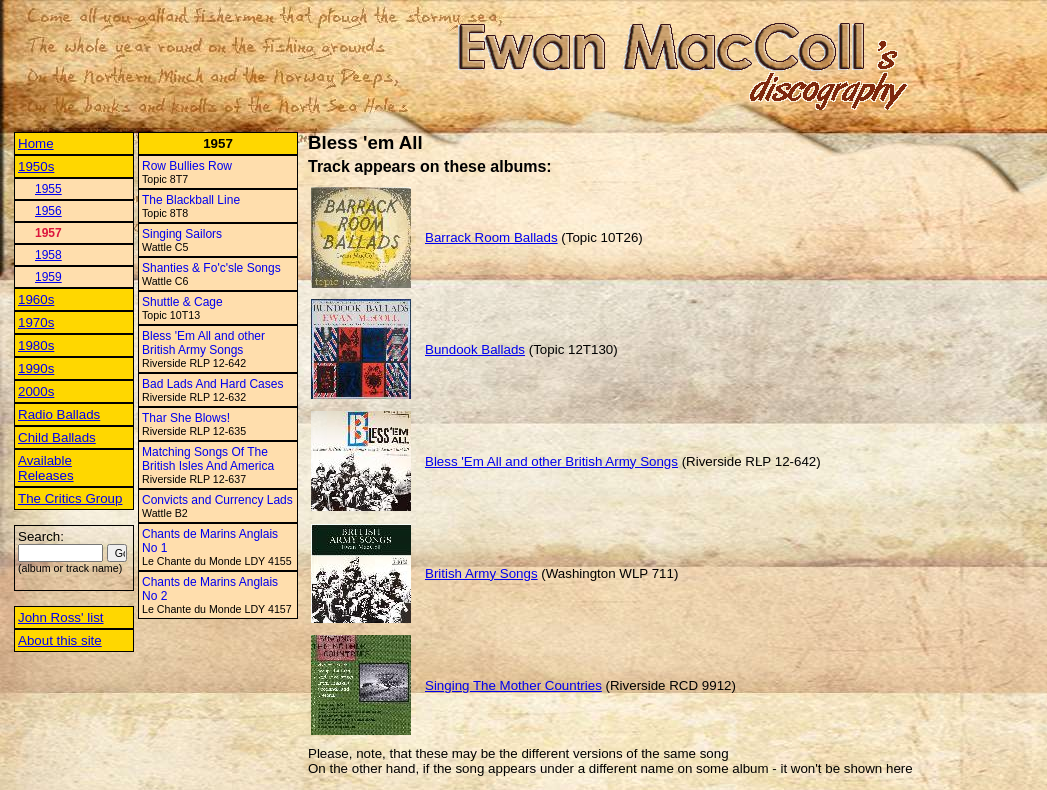 The width and height of the screenshot is (1047, 790). Describe the element at coordinates (36, 299) in the screenshot. I see `1960s` at that location.